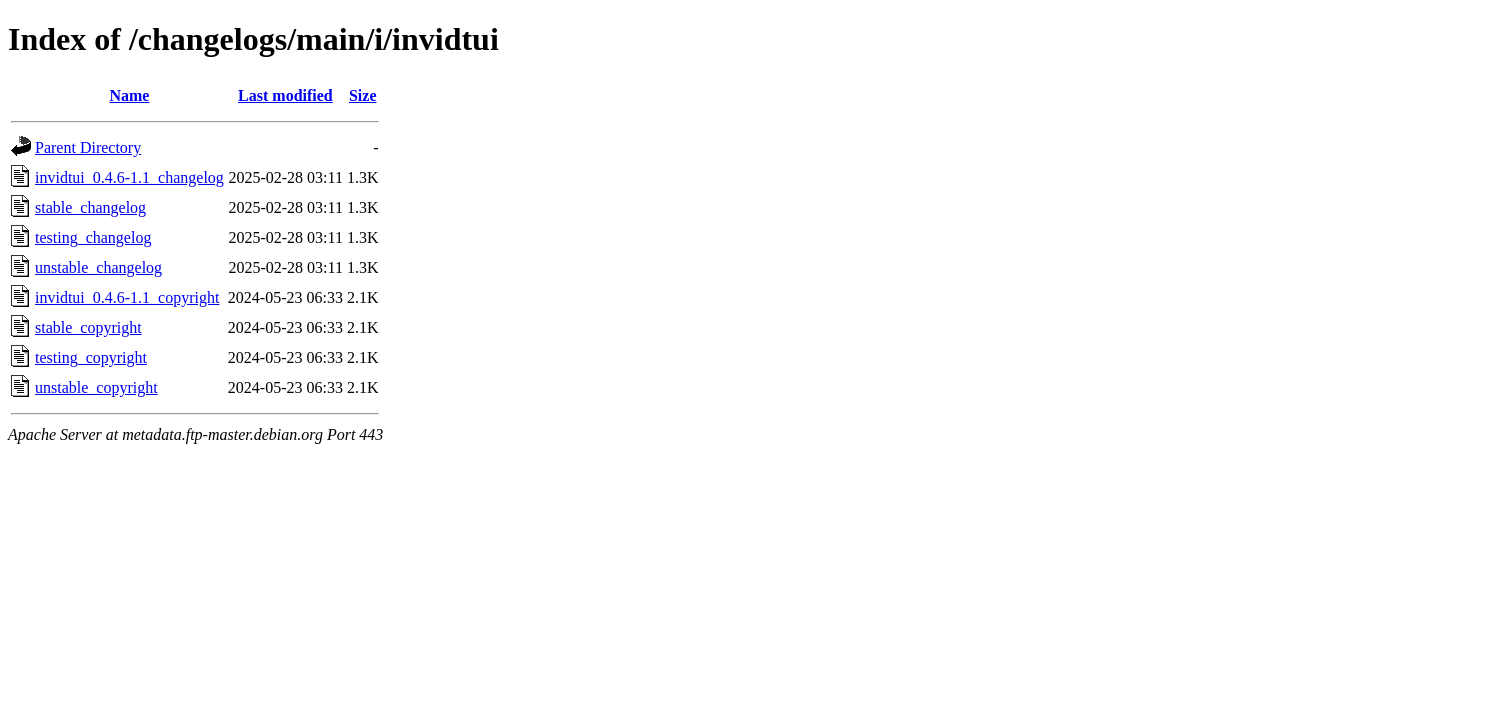 The height and width of the screenshot is (720, 1512). I want to click on Name, so click(129, 95).